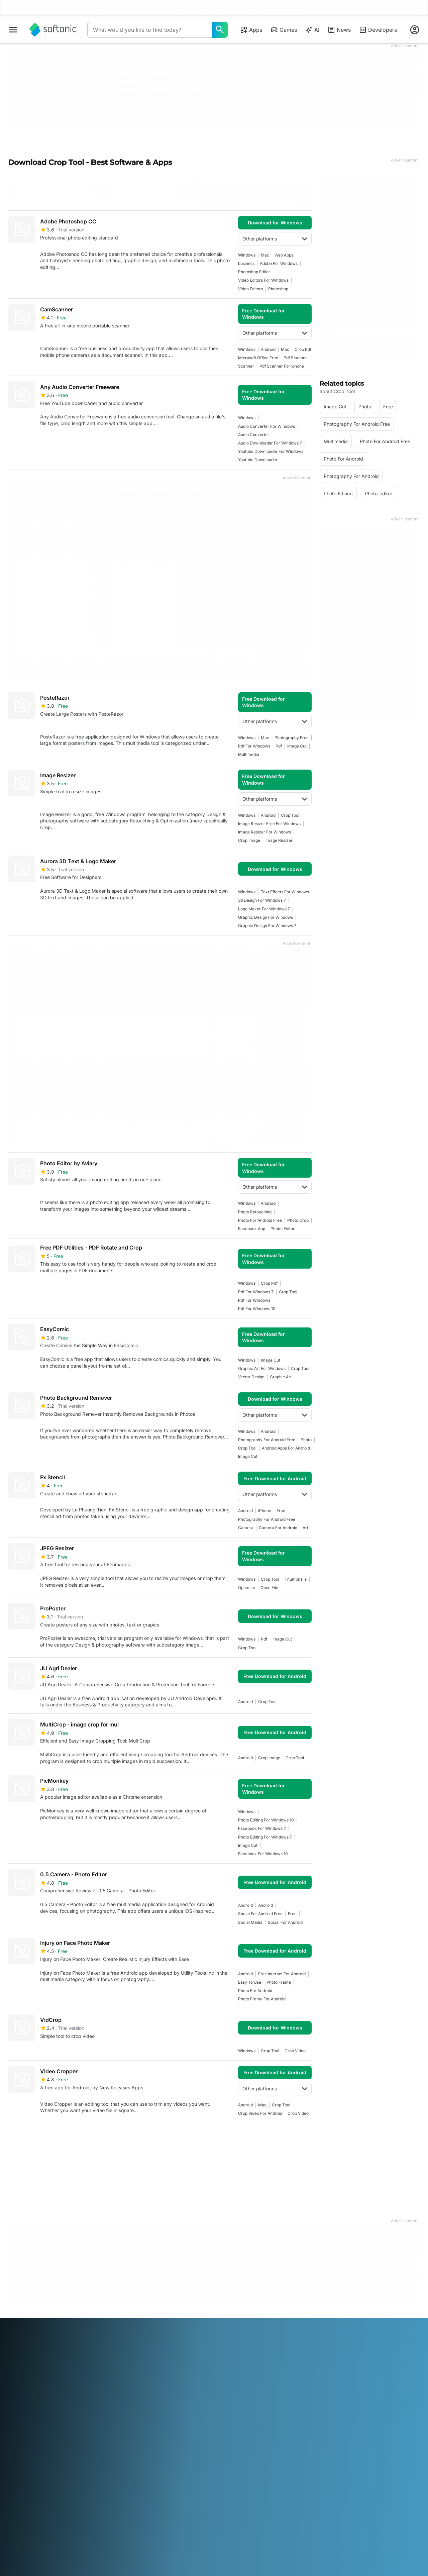 The width and height of the screenshot is (428, 2576). Describe the element at coordinates (13, 2375) in the screenshot. I see `عربي` at that location.